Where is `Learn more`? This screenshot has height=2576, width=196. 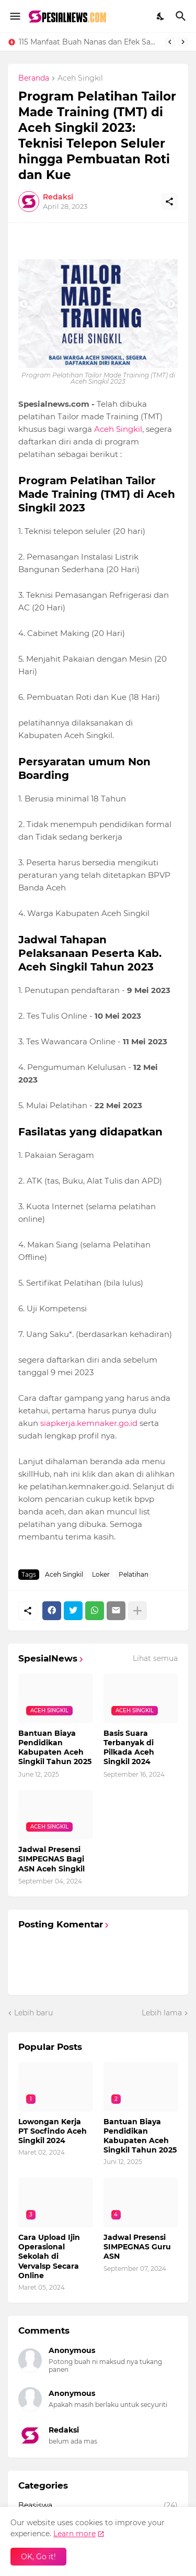 Learn more is located at coordinates (74, 2533).